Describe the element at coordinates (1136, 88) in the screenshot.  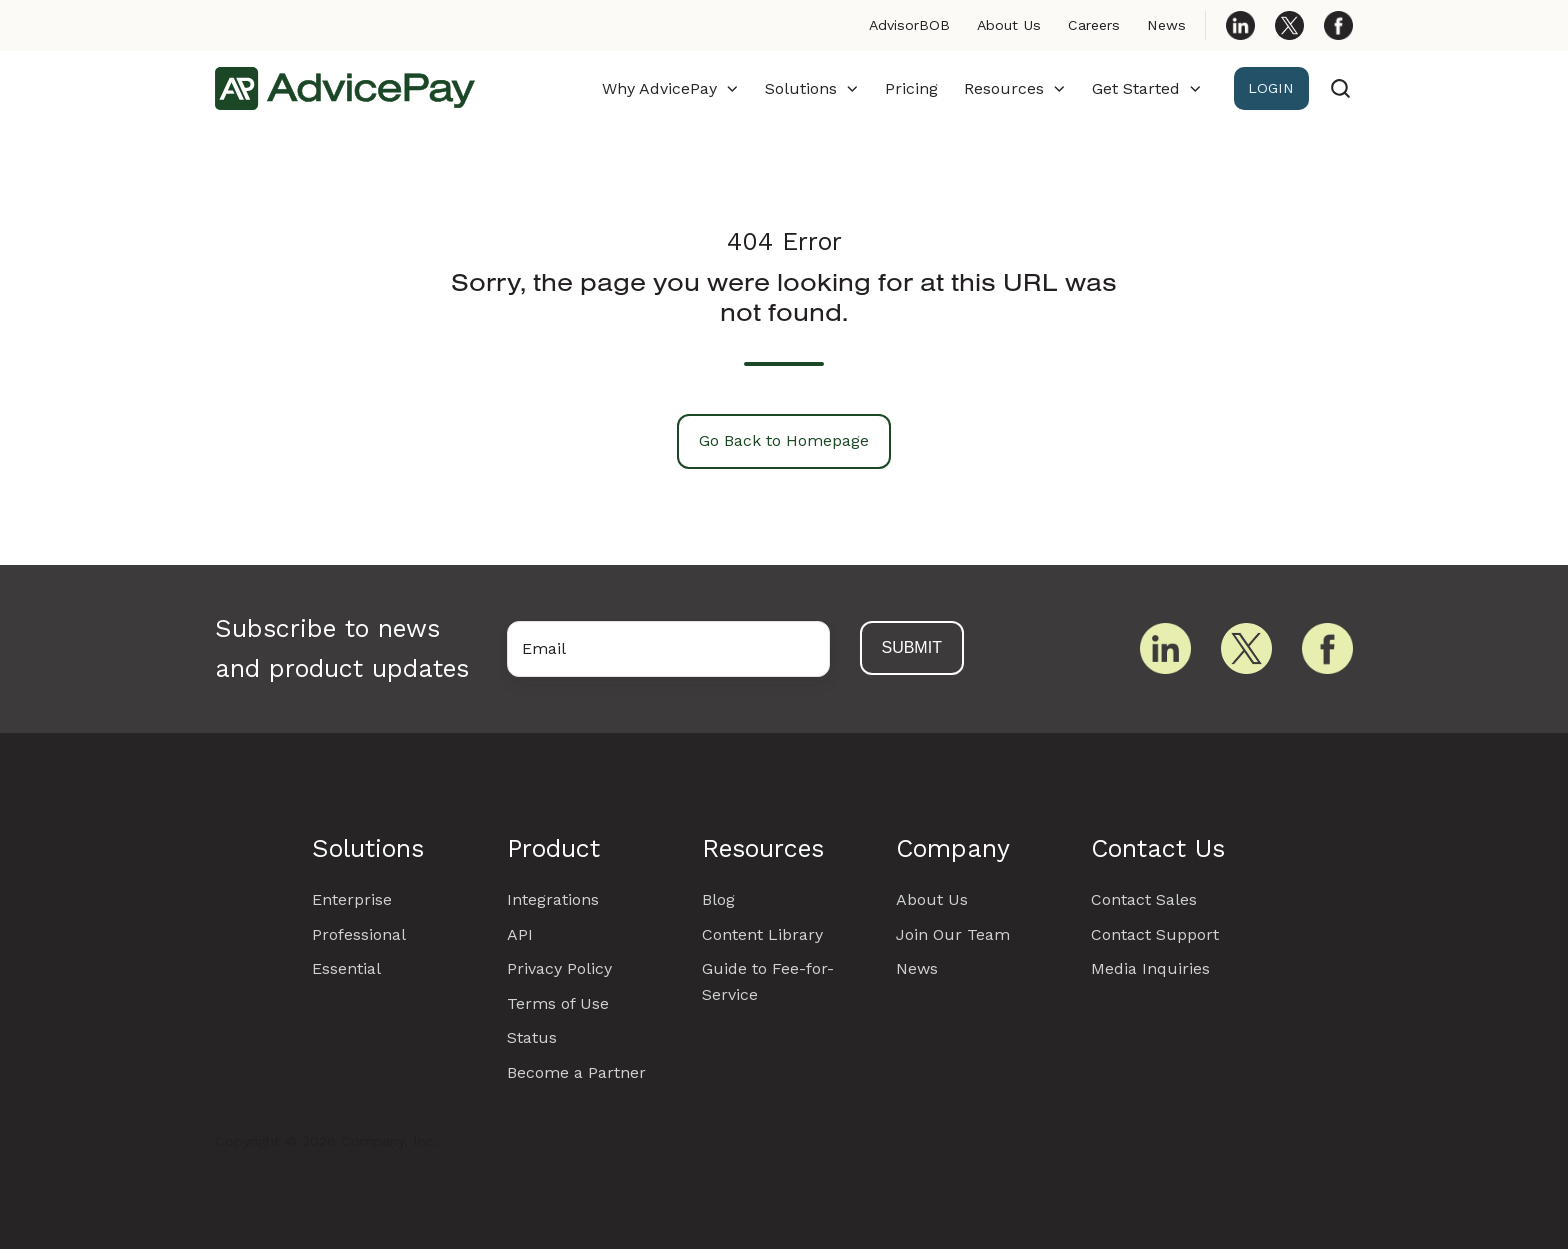
I see `Get Started [button]` at that location.